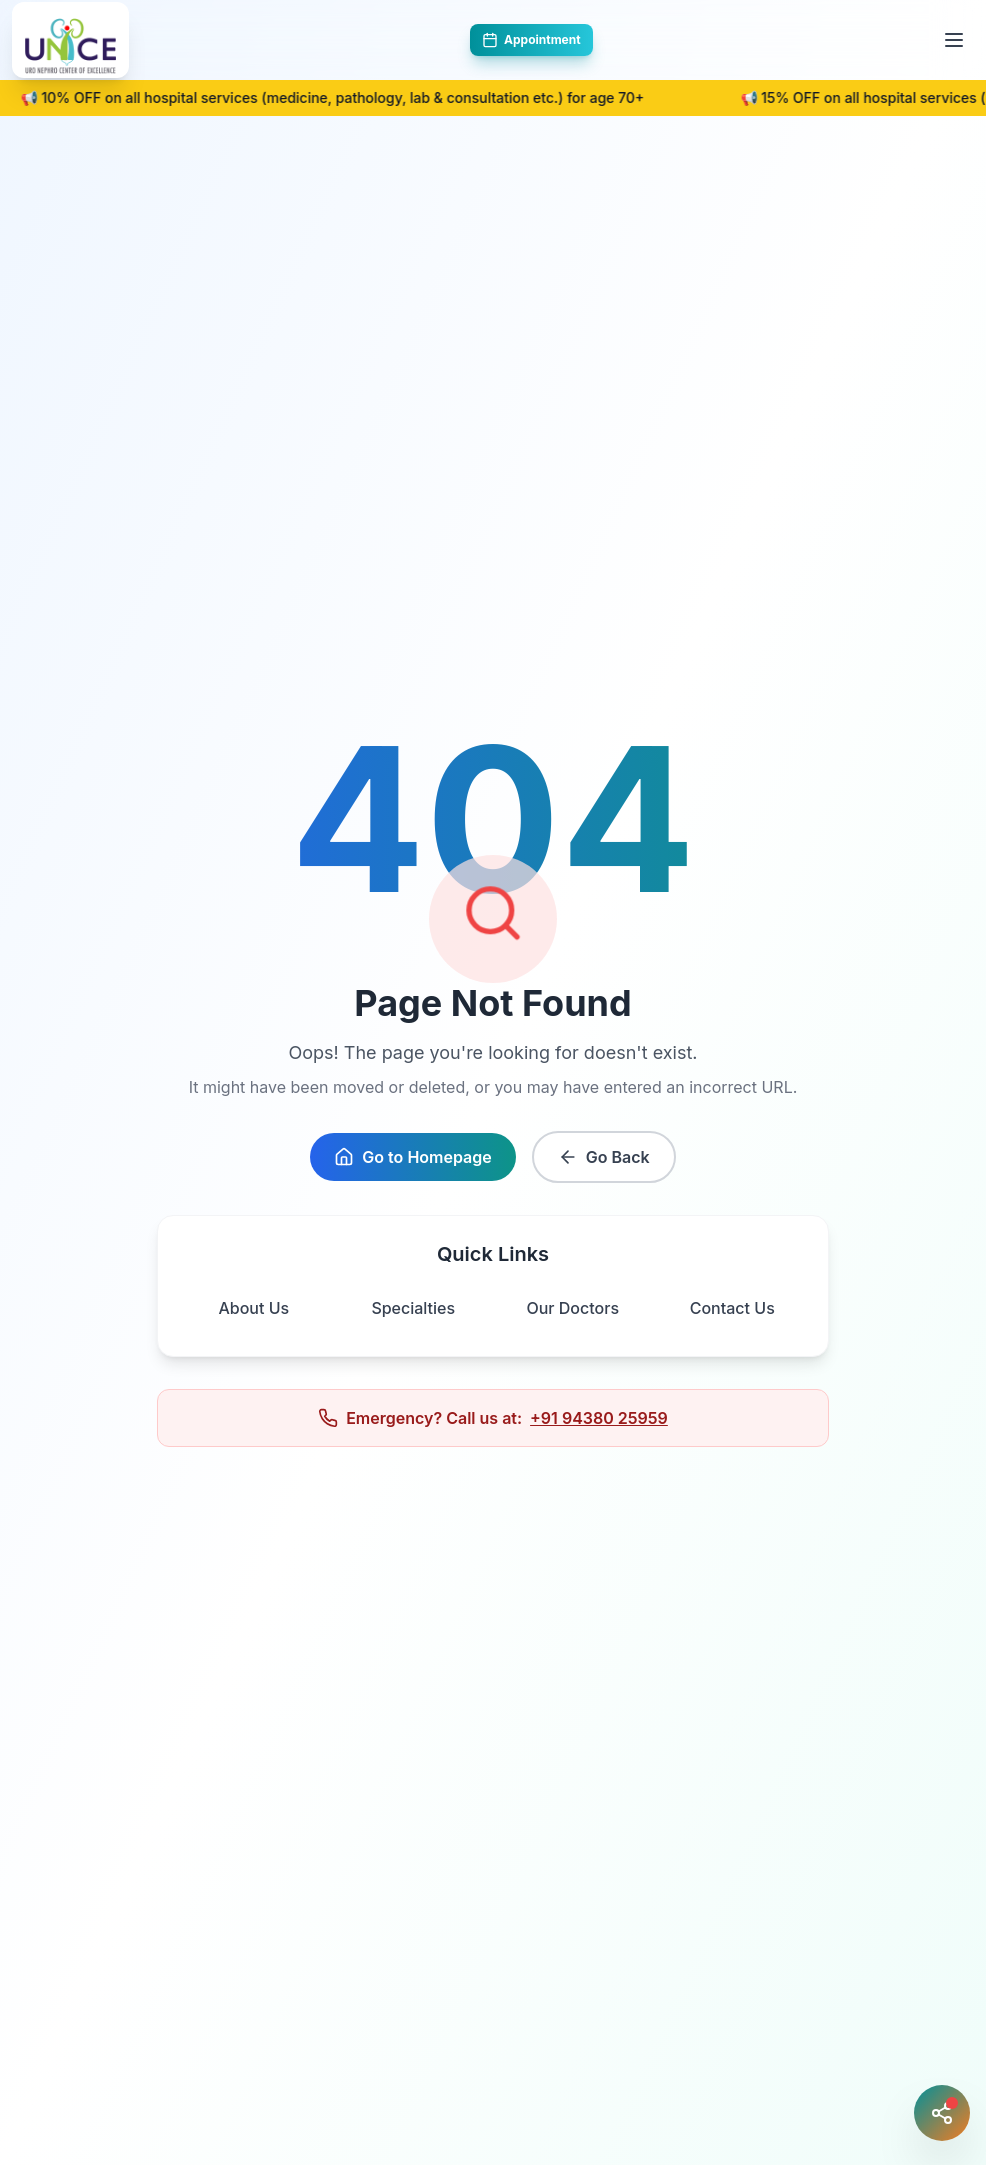 This screenshot has height=2165, width=986. I want to click on Go to Homepage, so click(412, 1157).